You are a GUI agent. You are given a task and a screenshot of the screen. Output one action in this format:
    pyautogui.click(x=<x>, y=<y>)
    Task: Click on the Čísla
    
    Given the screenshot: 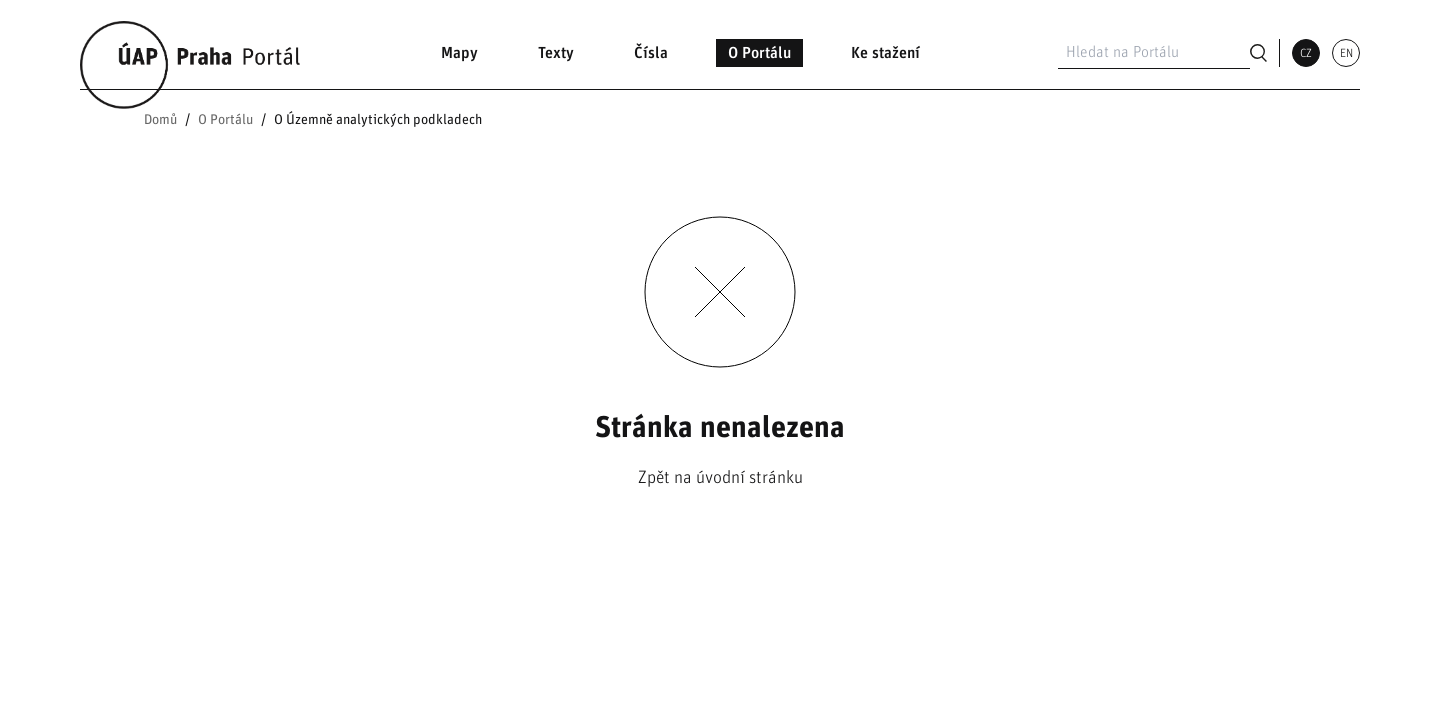 What is the action you would take?
    pyautogui.click(x=651, y=53)
    